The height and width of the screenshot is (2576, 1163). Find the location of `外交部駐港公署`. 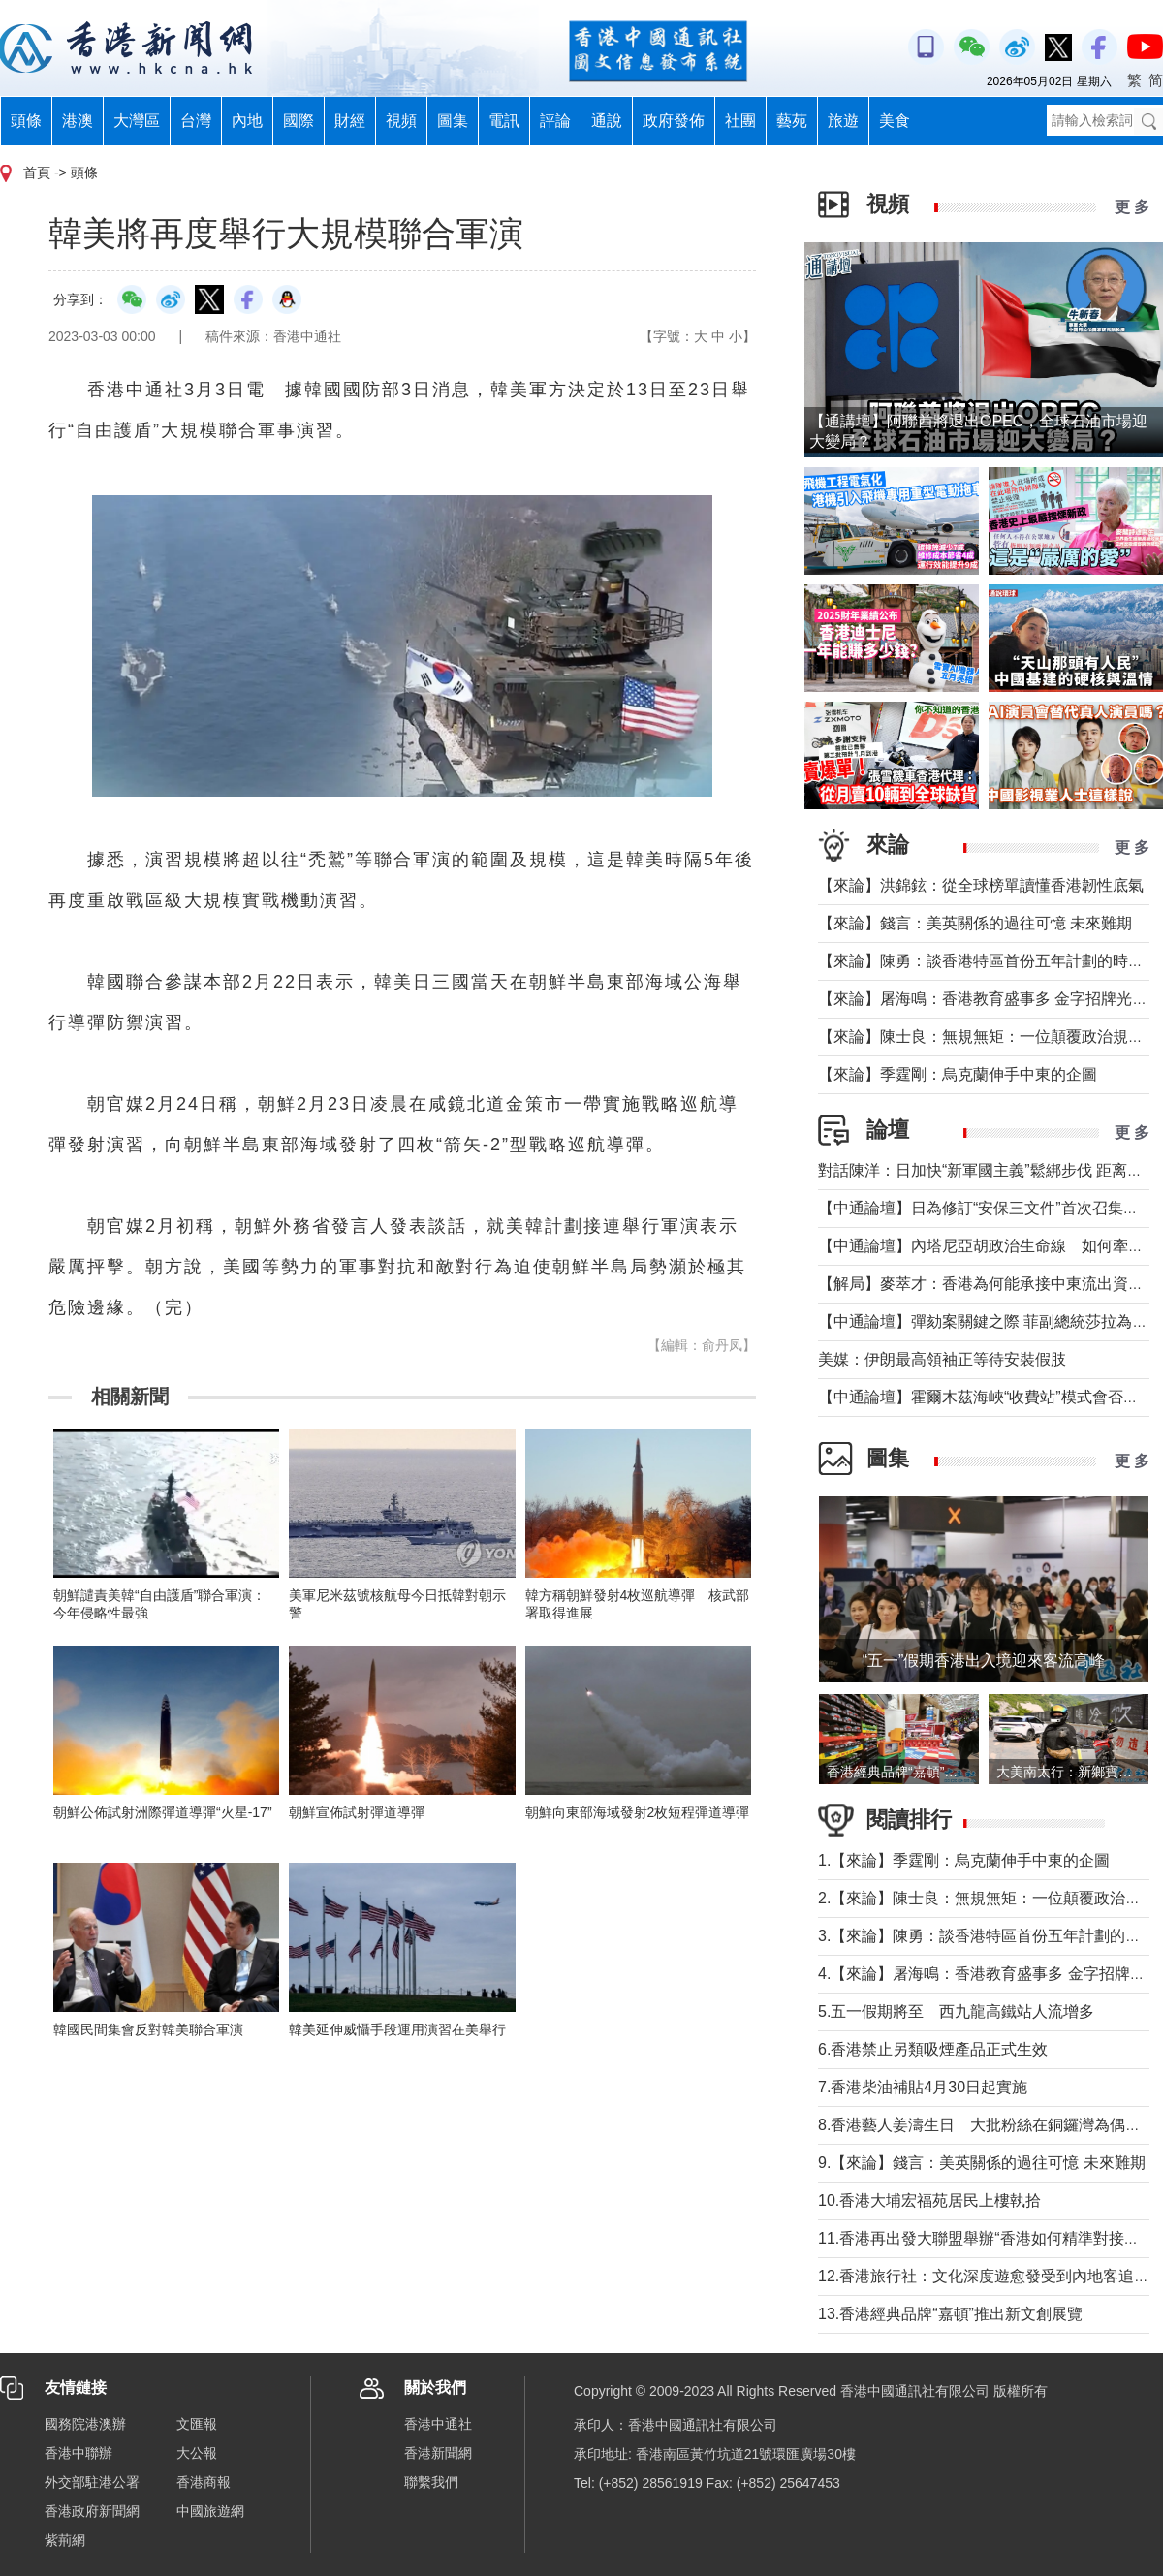

外交部駐港公署 is located at coordinates (92, 2482).